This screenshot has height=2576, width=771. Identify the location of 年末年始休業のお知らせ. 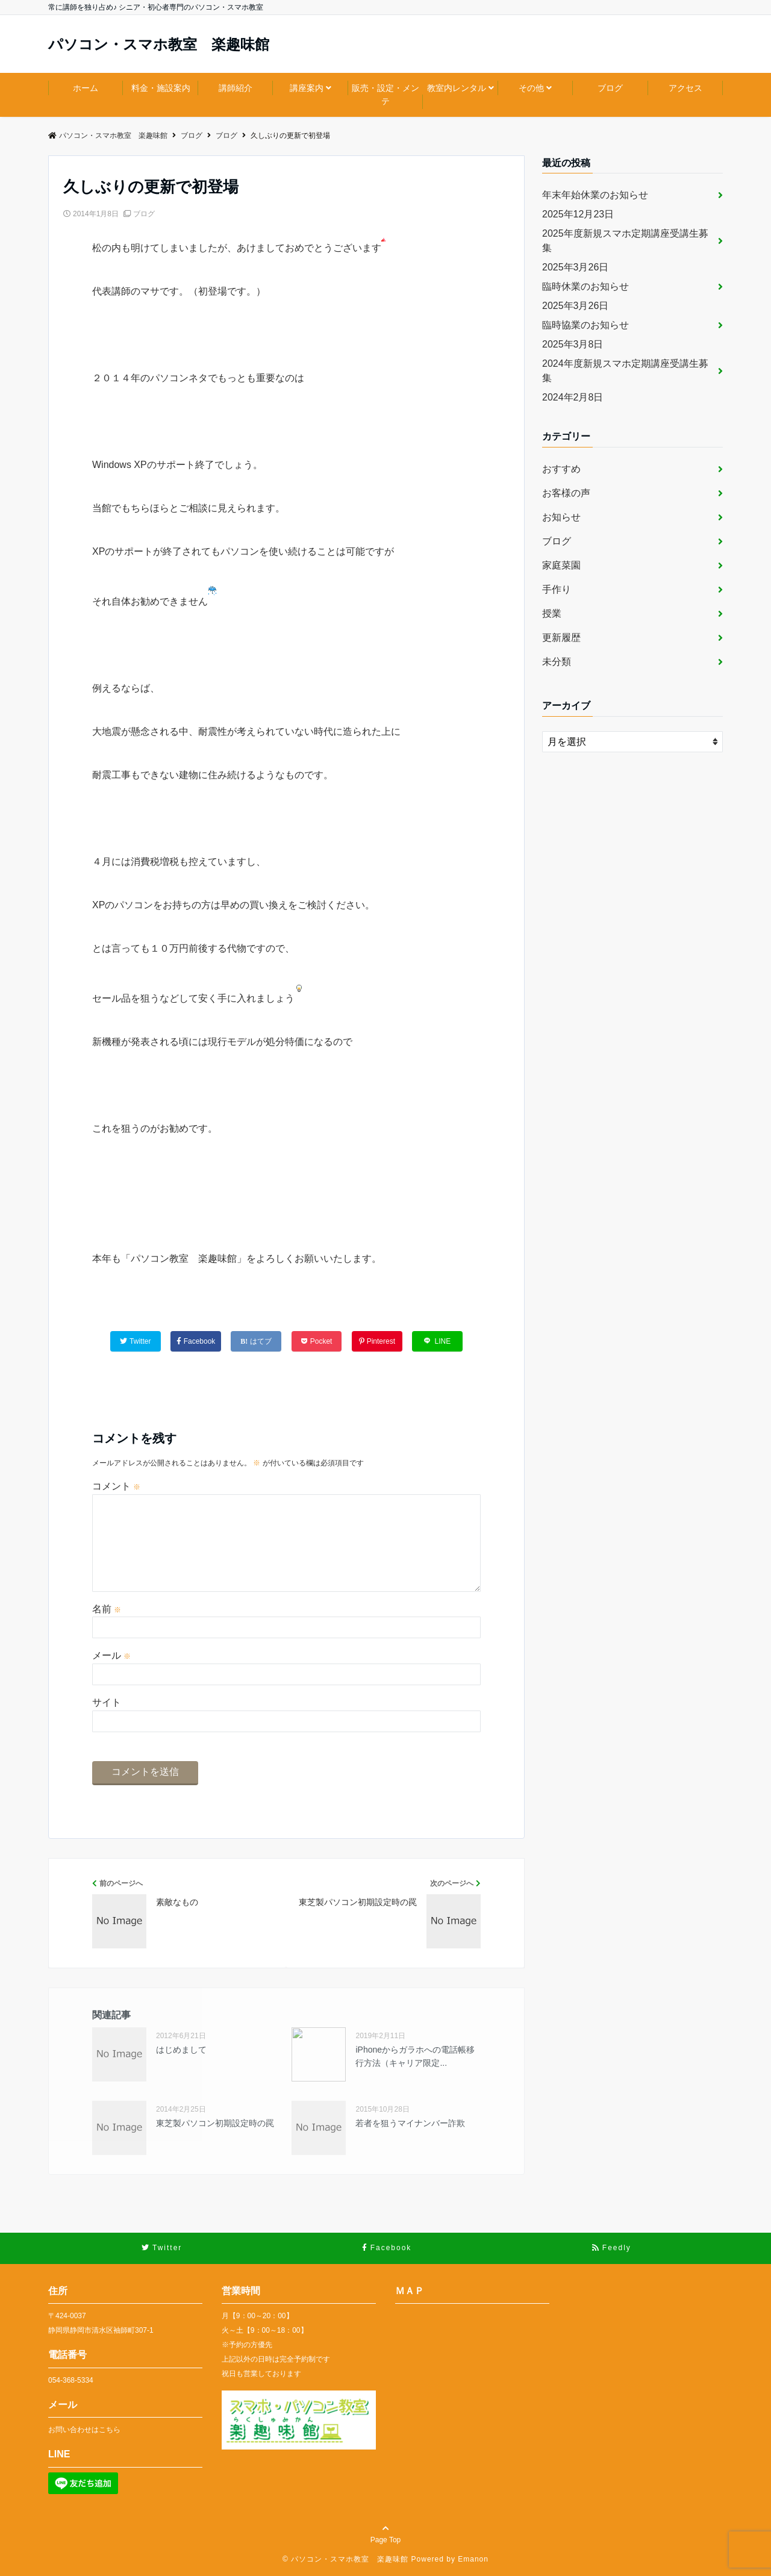
(595, 195).